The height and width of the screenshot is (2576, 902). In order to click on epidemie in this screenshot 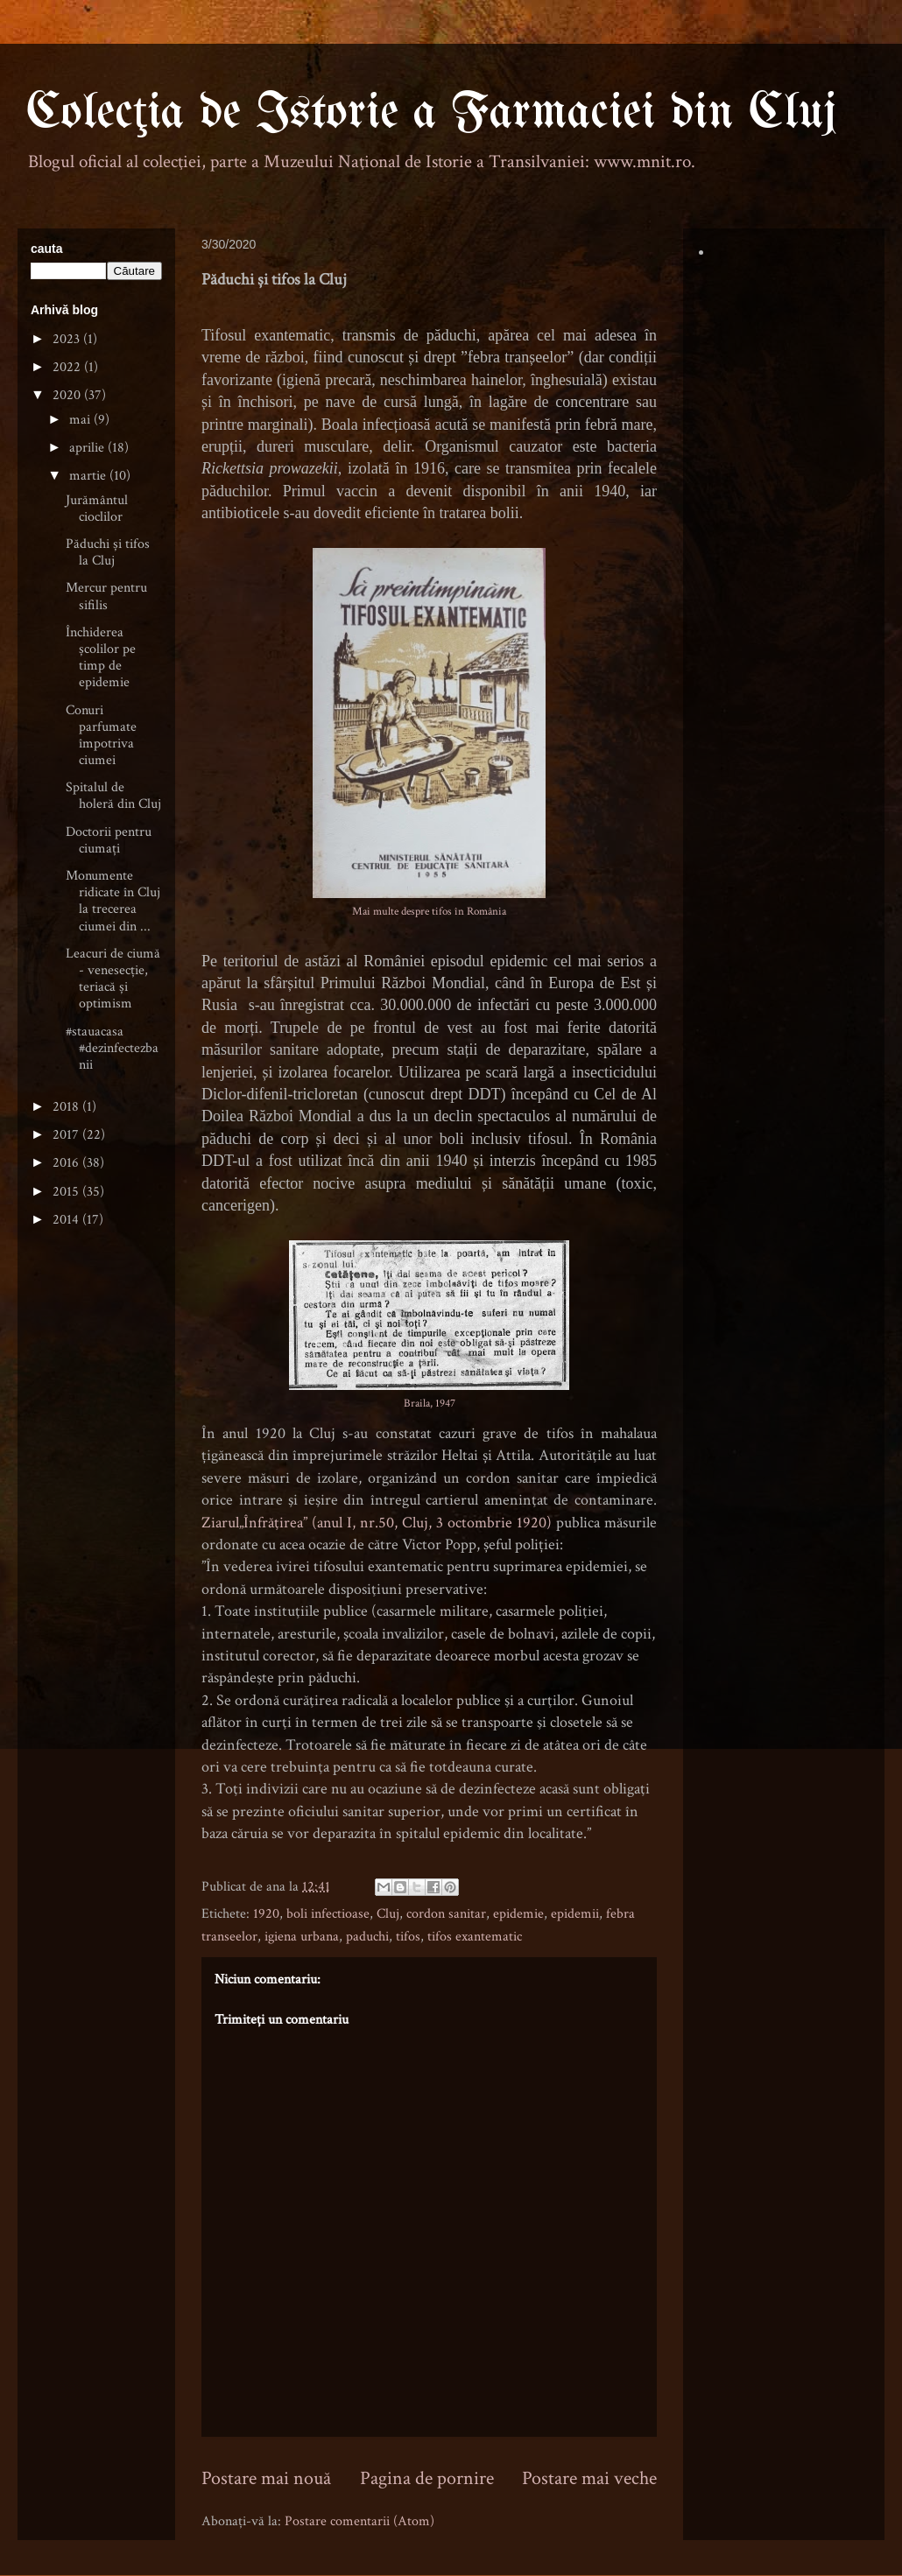, I will do `click(518, 1914)`.